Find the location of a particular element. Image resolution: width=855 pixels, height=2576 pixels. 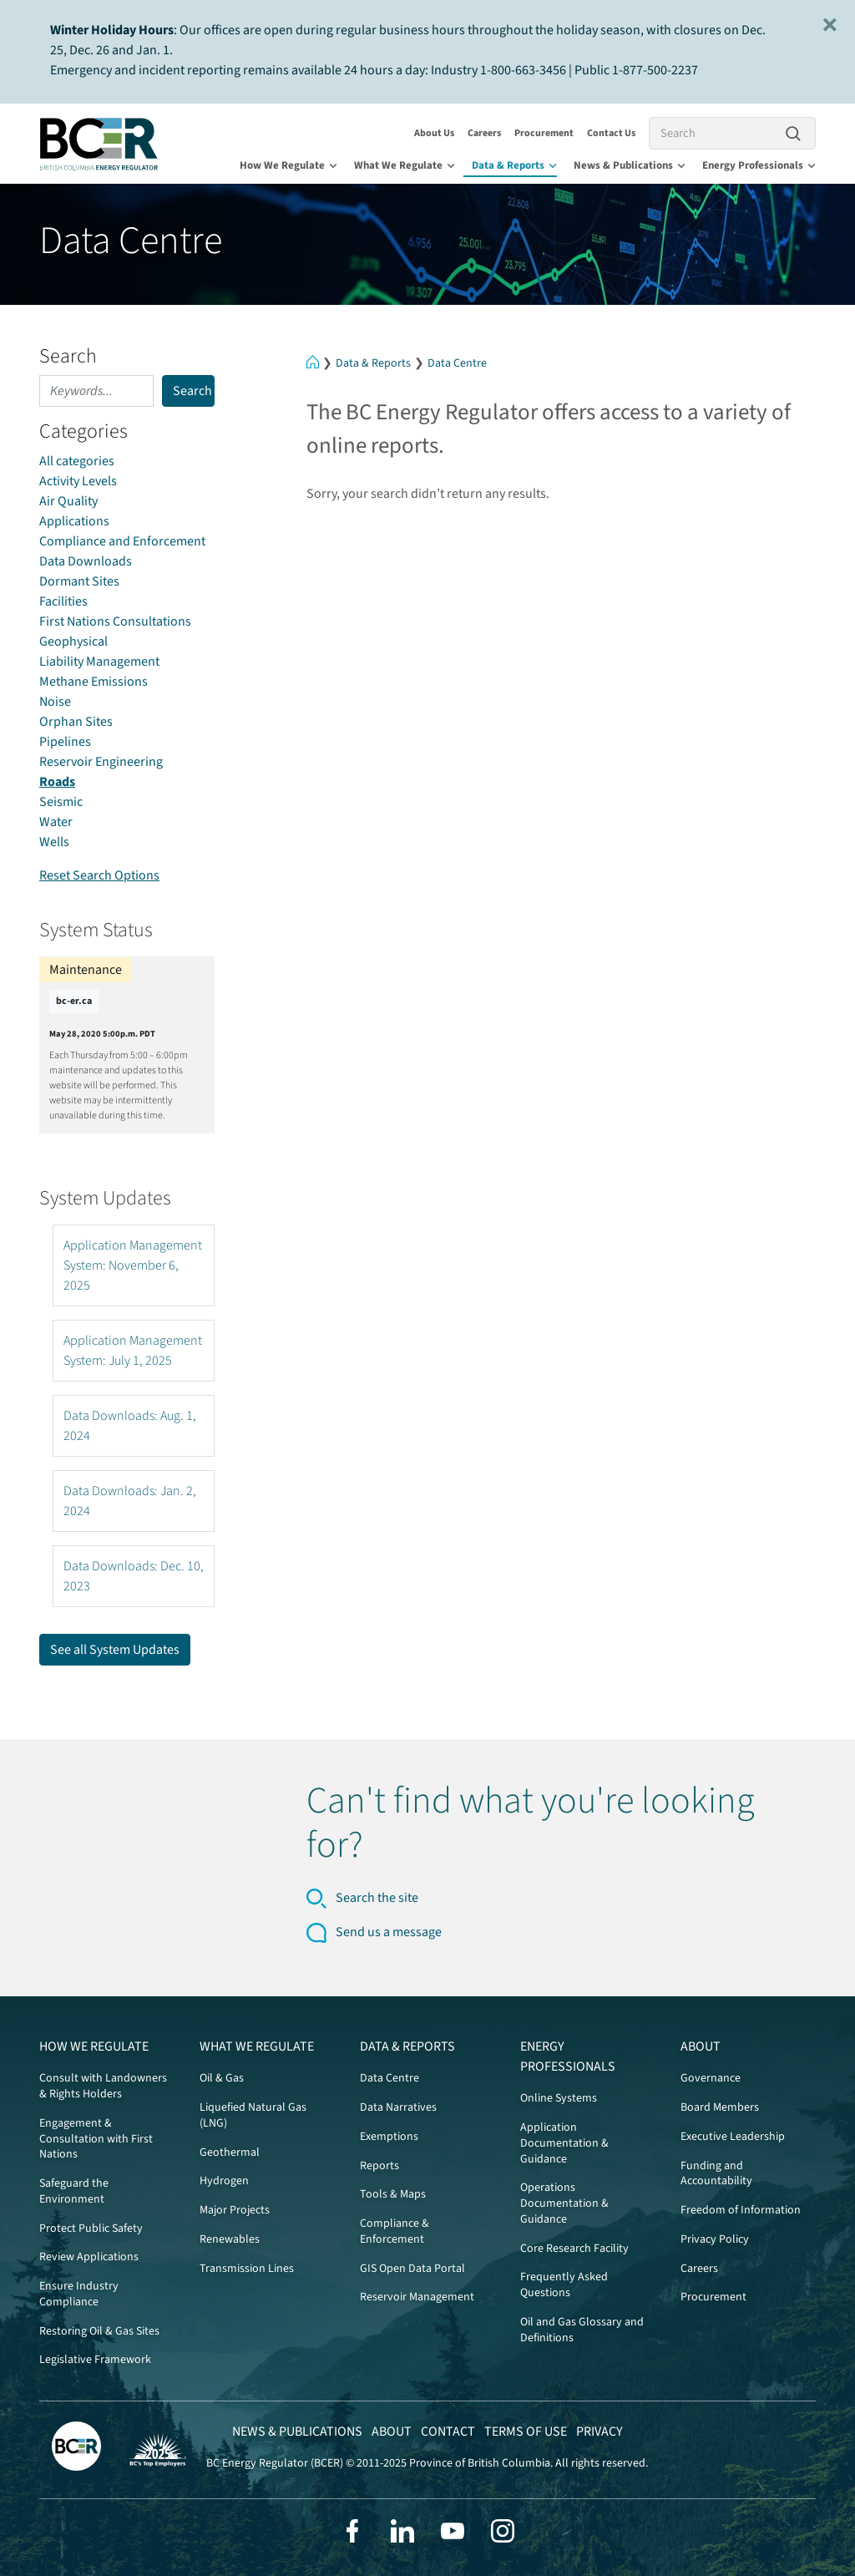

Exemptions is located at coordinates (389, 2136).